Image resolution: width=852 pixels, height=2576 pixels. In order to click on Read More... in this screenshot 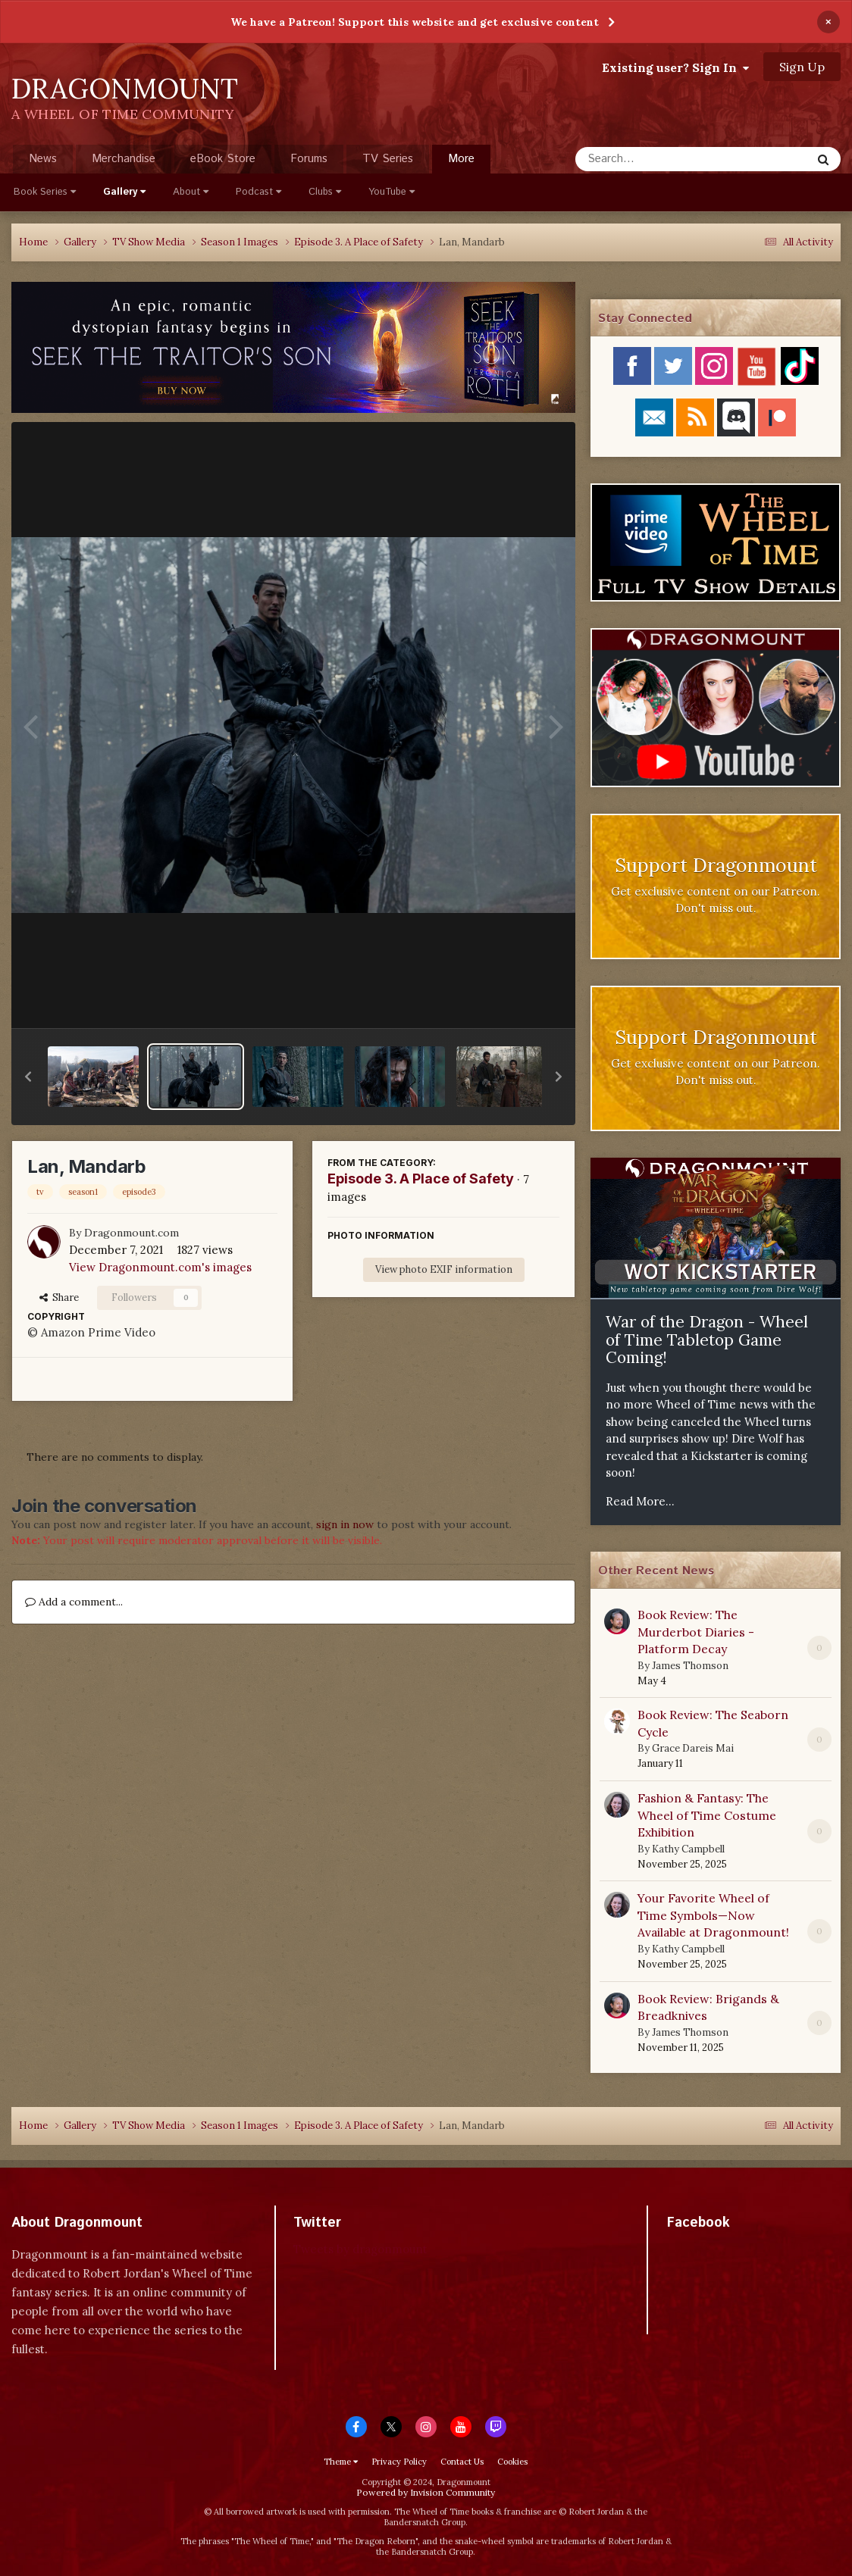, I will do `click(640, 1501)`.